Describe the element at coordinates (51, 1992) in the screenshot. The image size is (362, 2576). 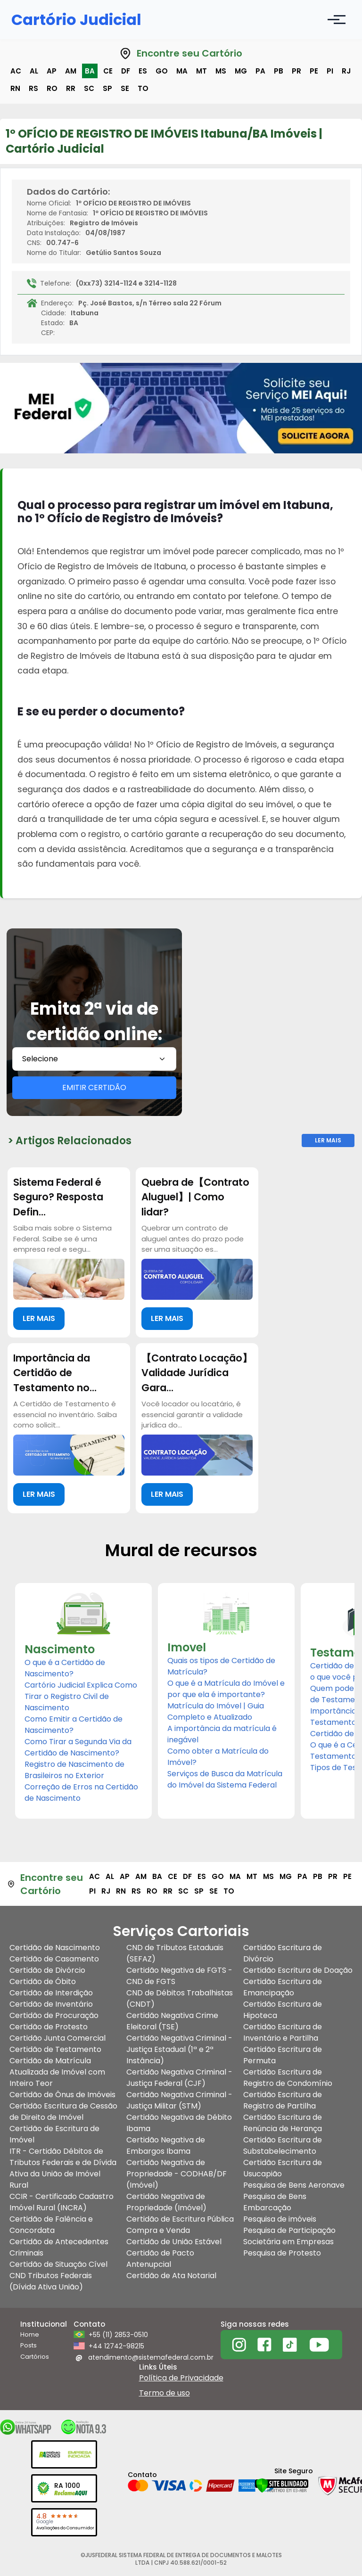
I see `Certidão de Interdição` at that location.